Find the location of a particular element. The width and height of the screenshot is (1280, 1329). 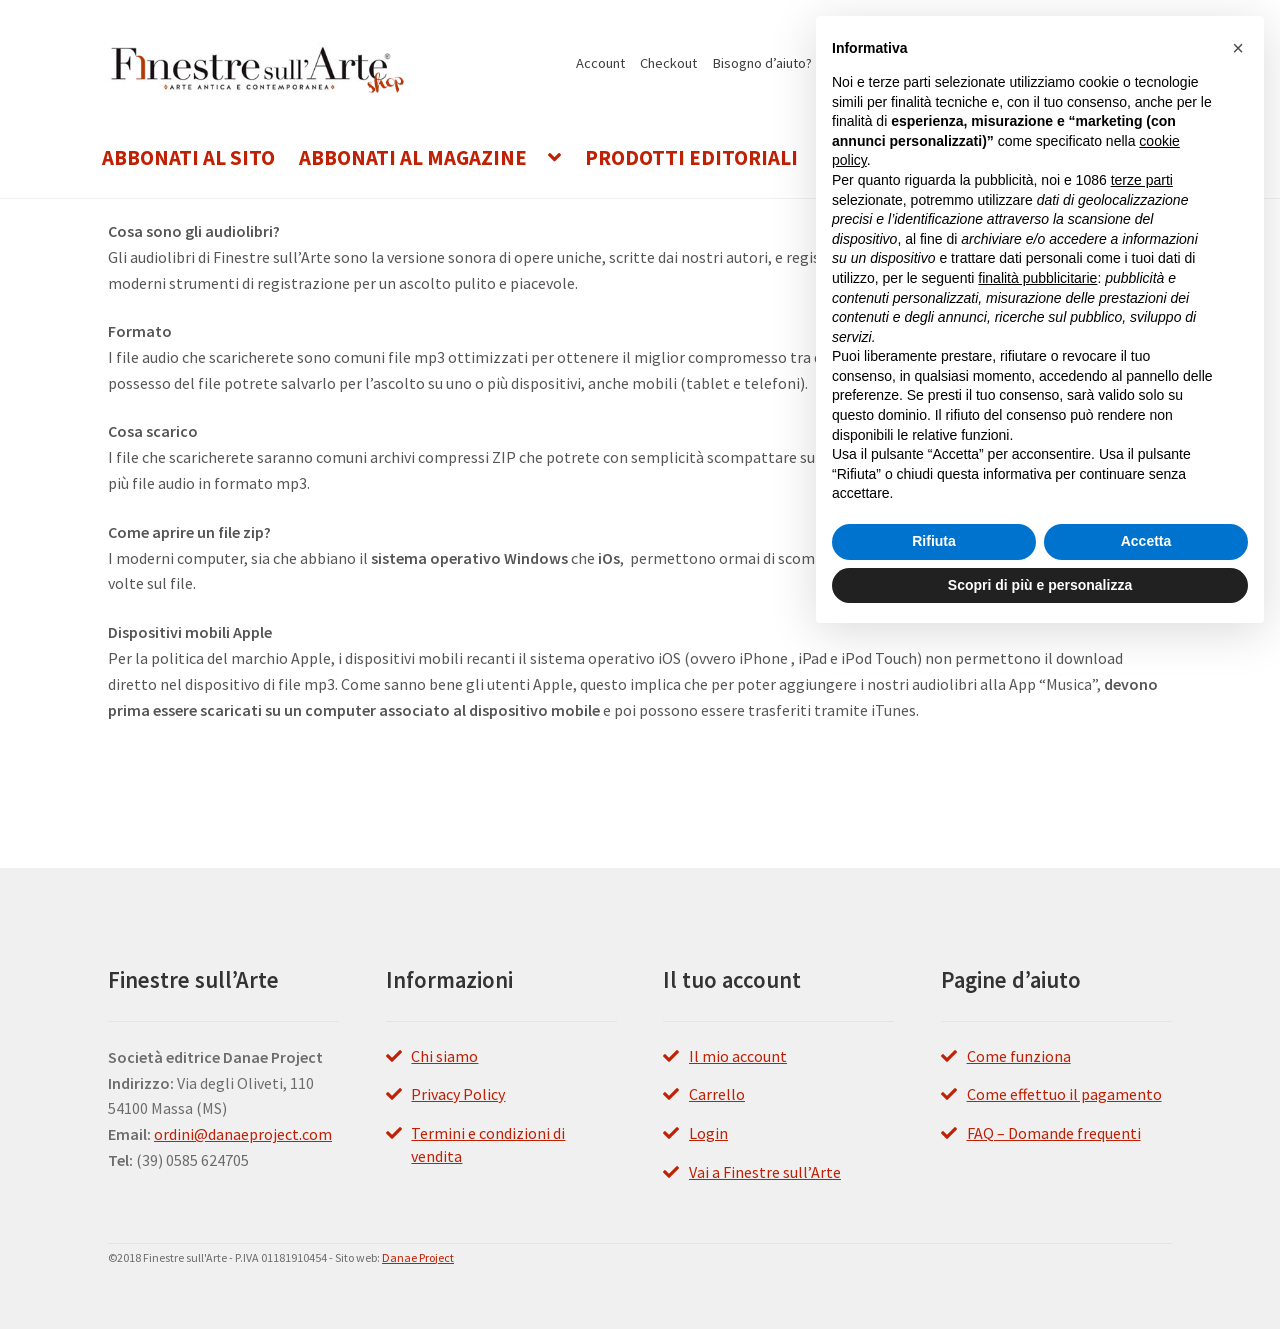

Come effettuo il pagamento is located at coordinates (1064, 1094).